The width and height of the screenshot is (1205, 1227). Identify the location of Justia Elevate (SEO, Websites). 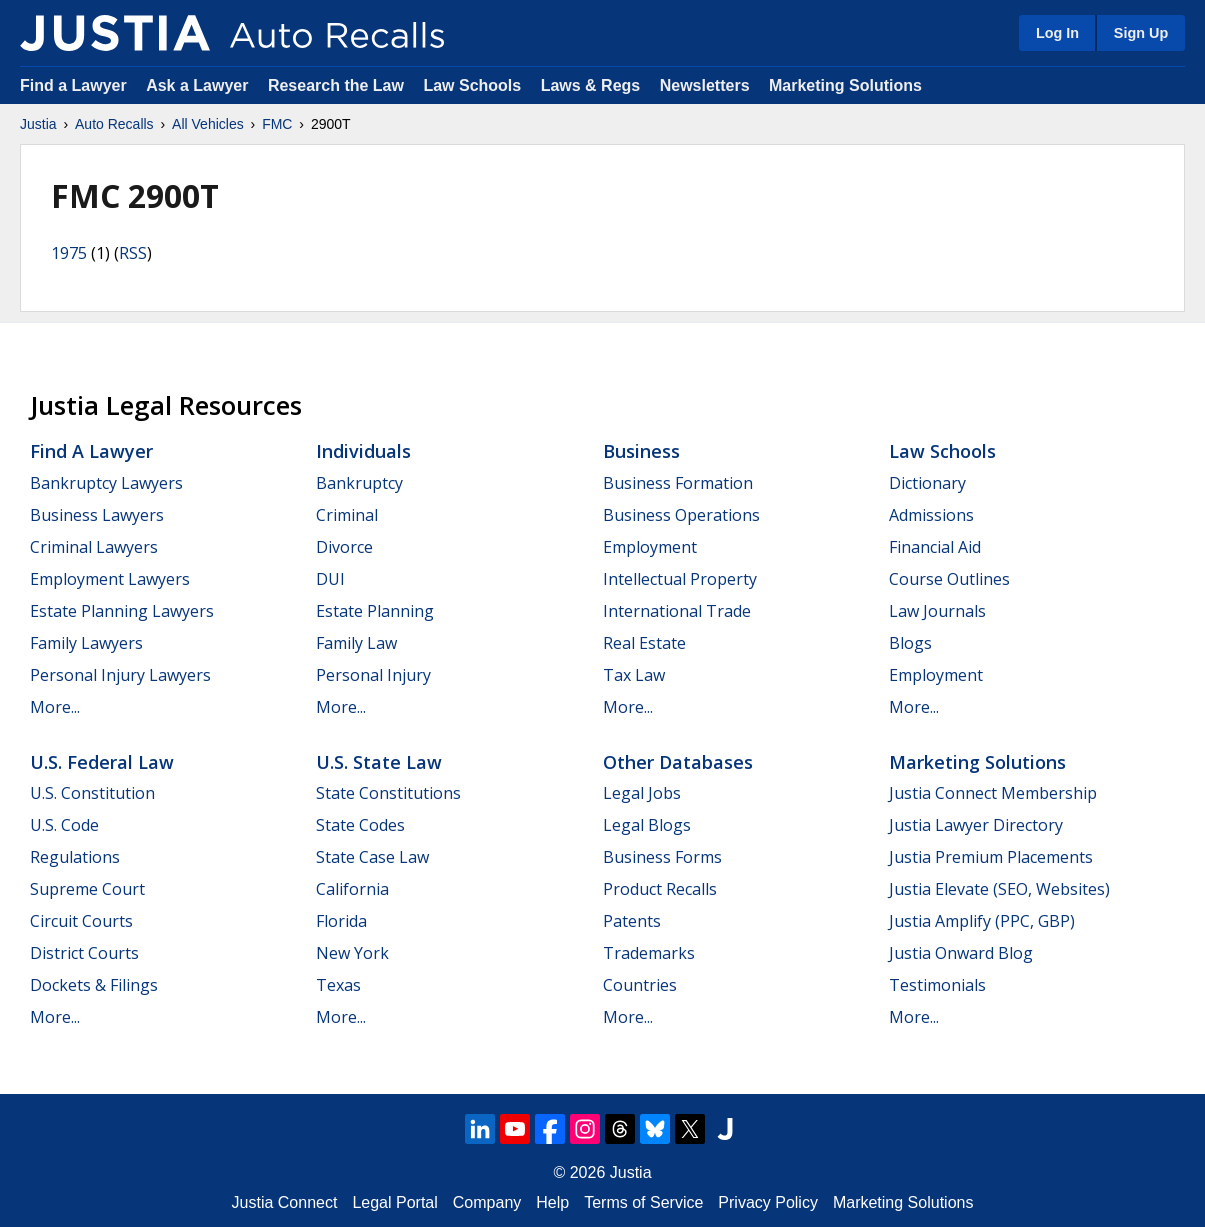
(999, 889).